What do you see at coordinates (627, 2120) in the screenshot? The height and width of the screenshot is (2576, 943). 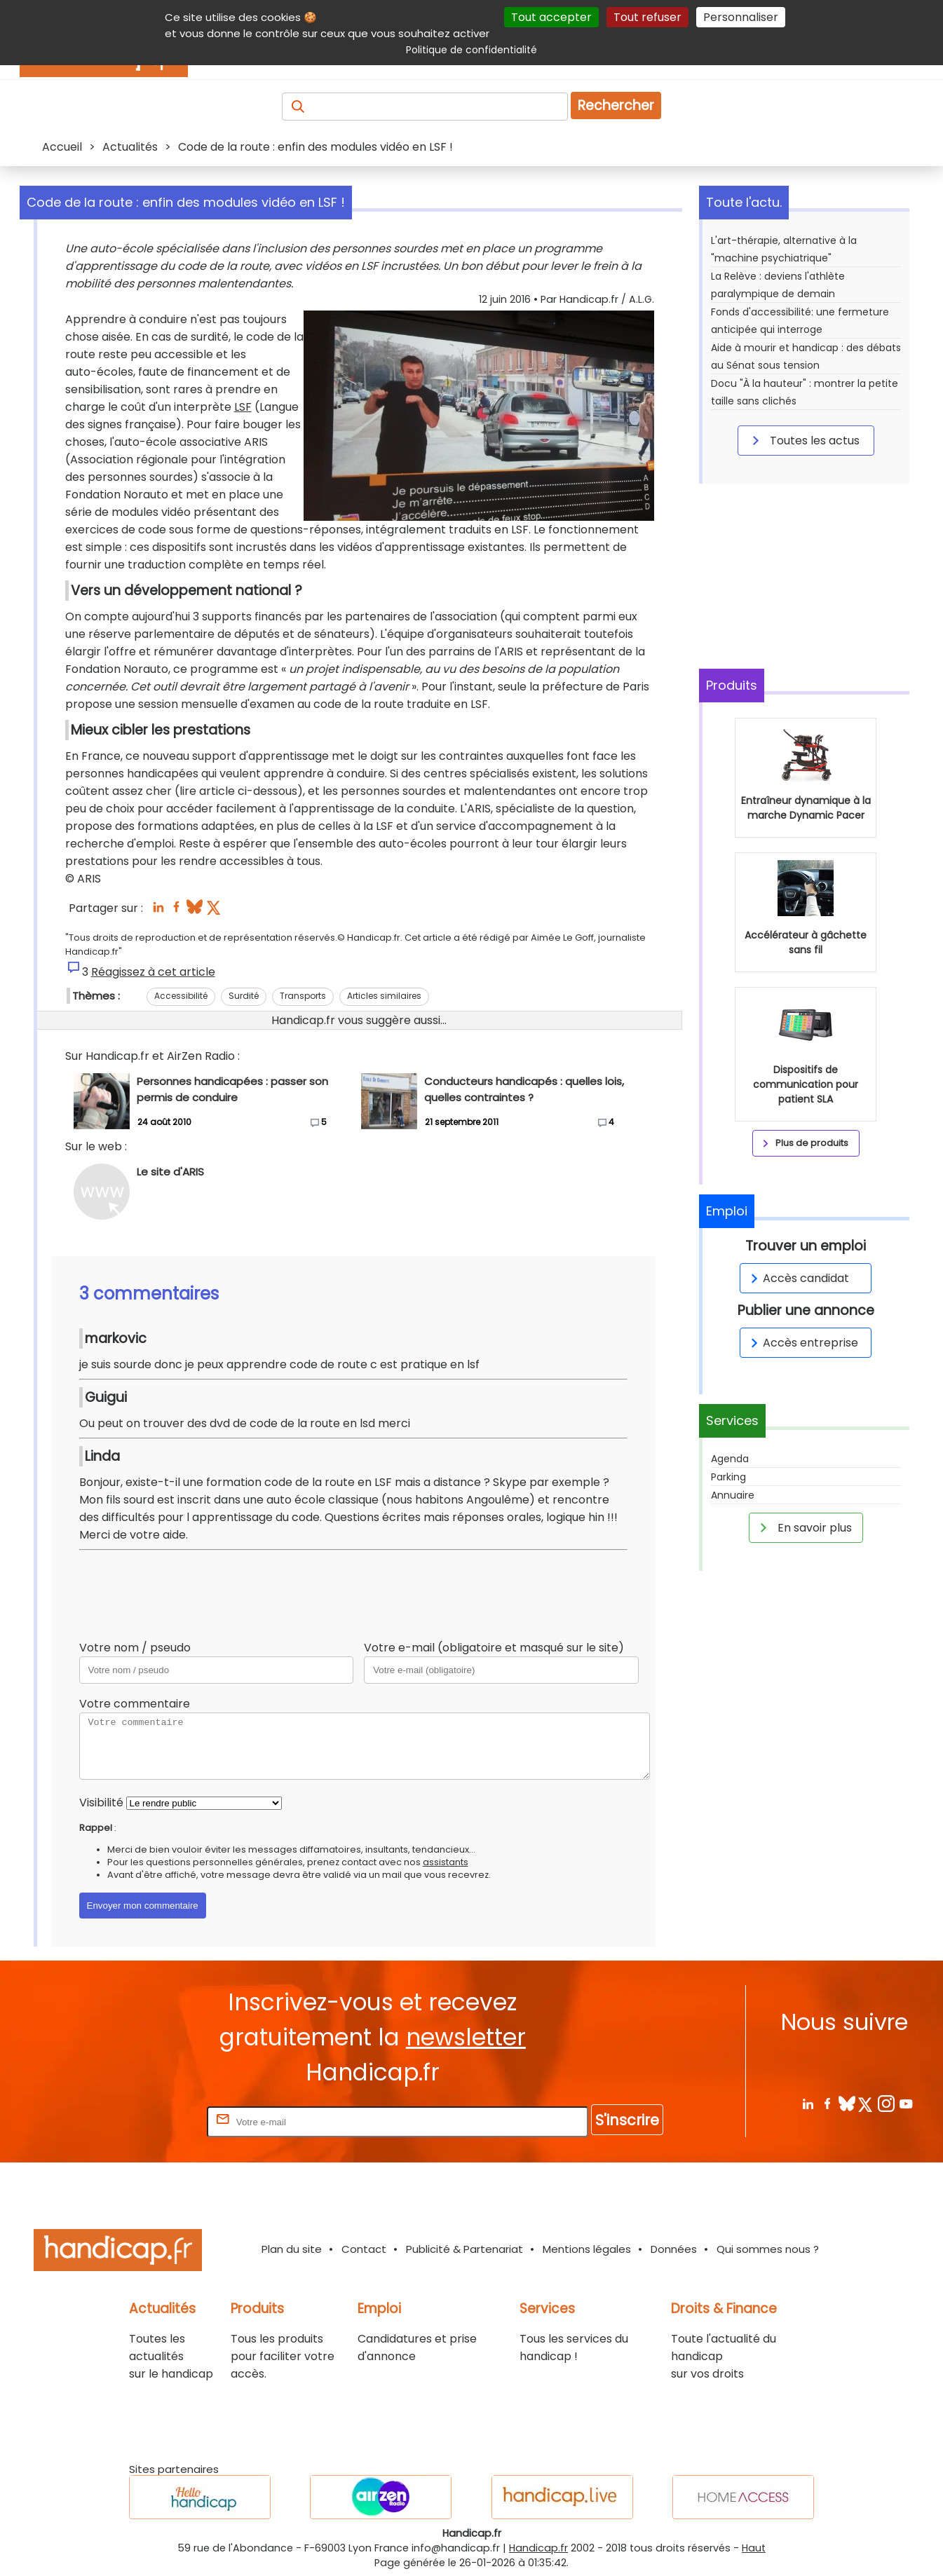 I see `S'inscrire` at bounding box center [627, 2120].